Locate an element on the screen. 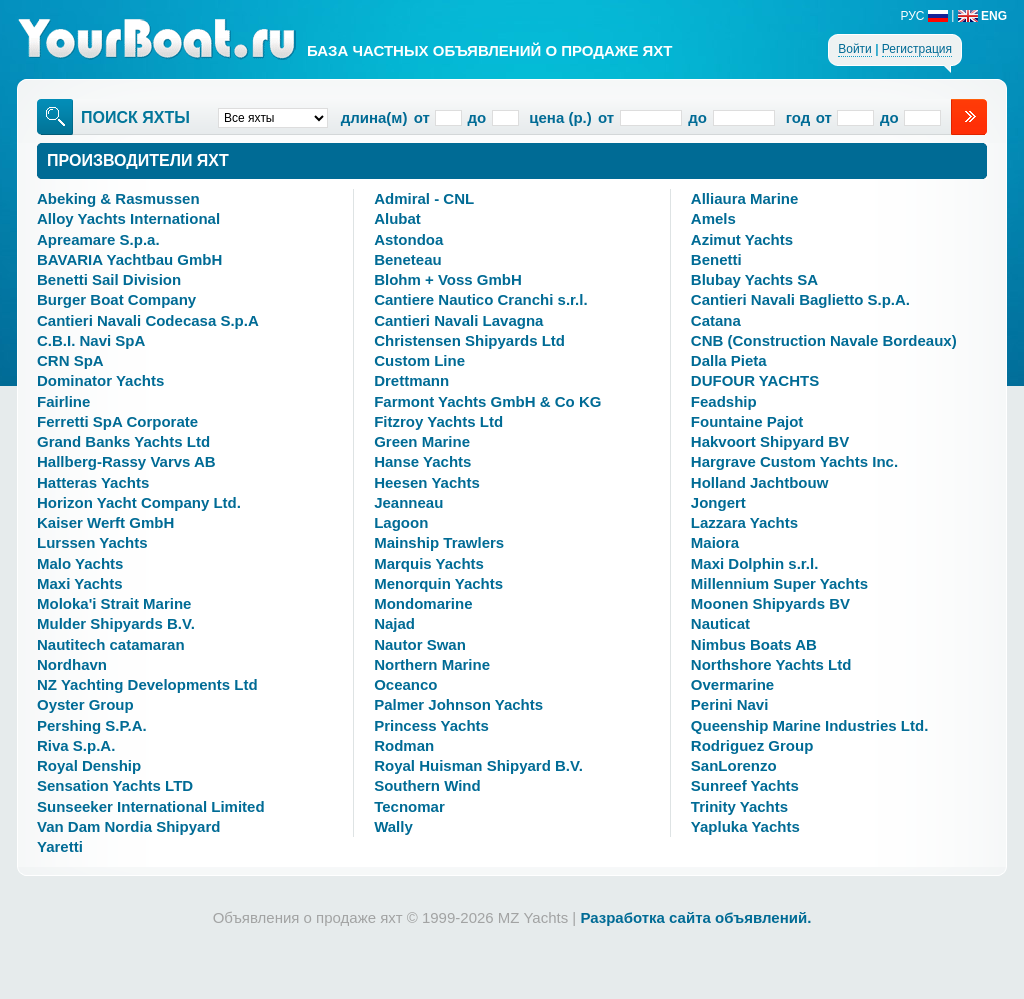 The height and width of the screenshot is (999, 1024). Alubat is located at coordinates (397, 218).